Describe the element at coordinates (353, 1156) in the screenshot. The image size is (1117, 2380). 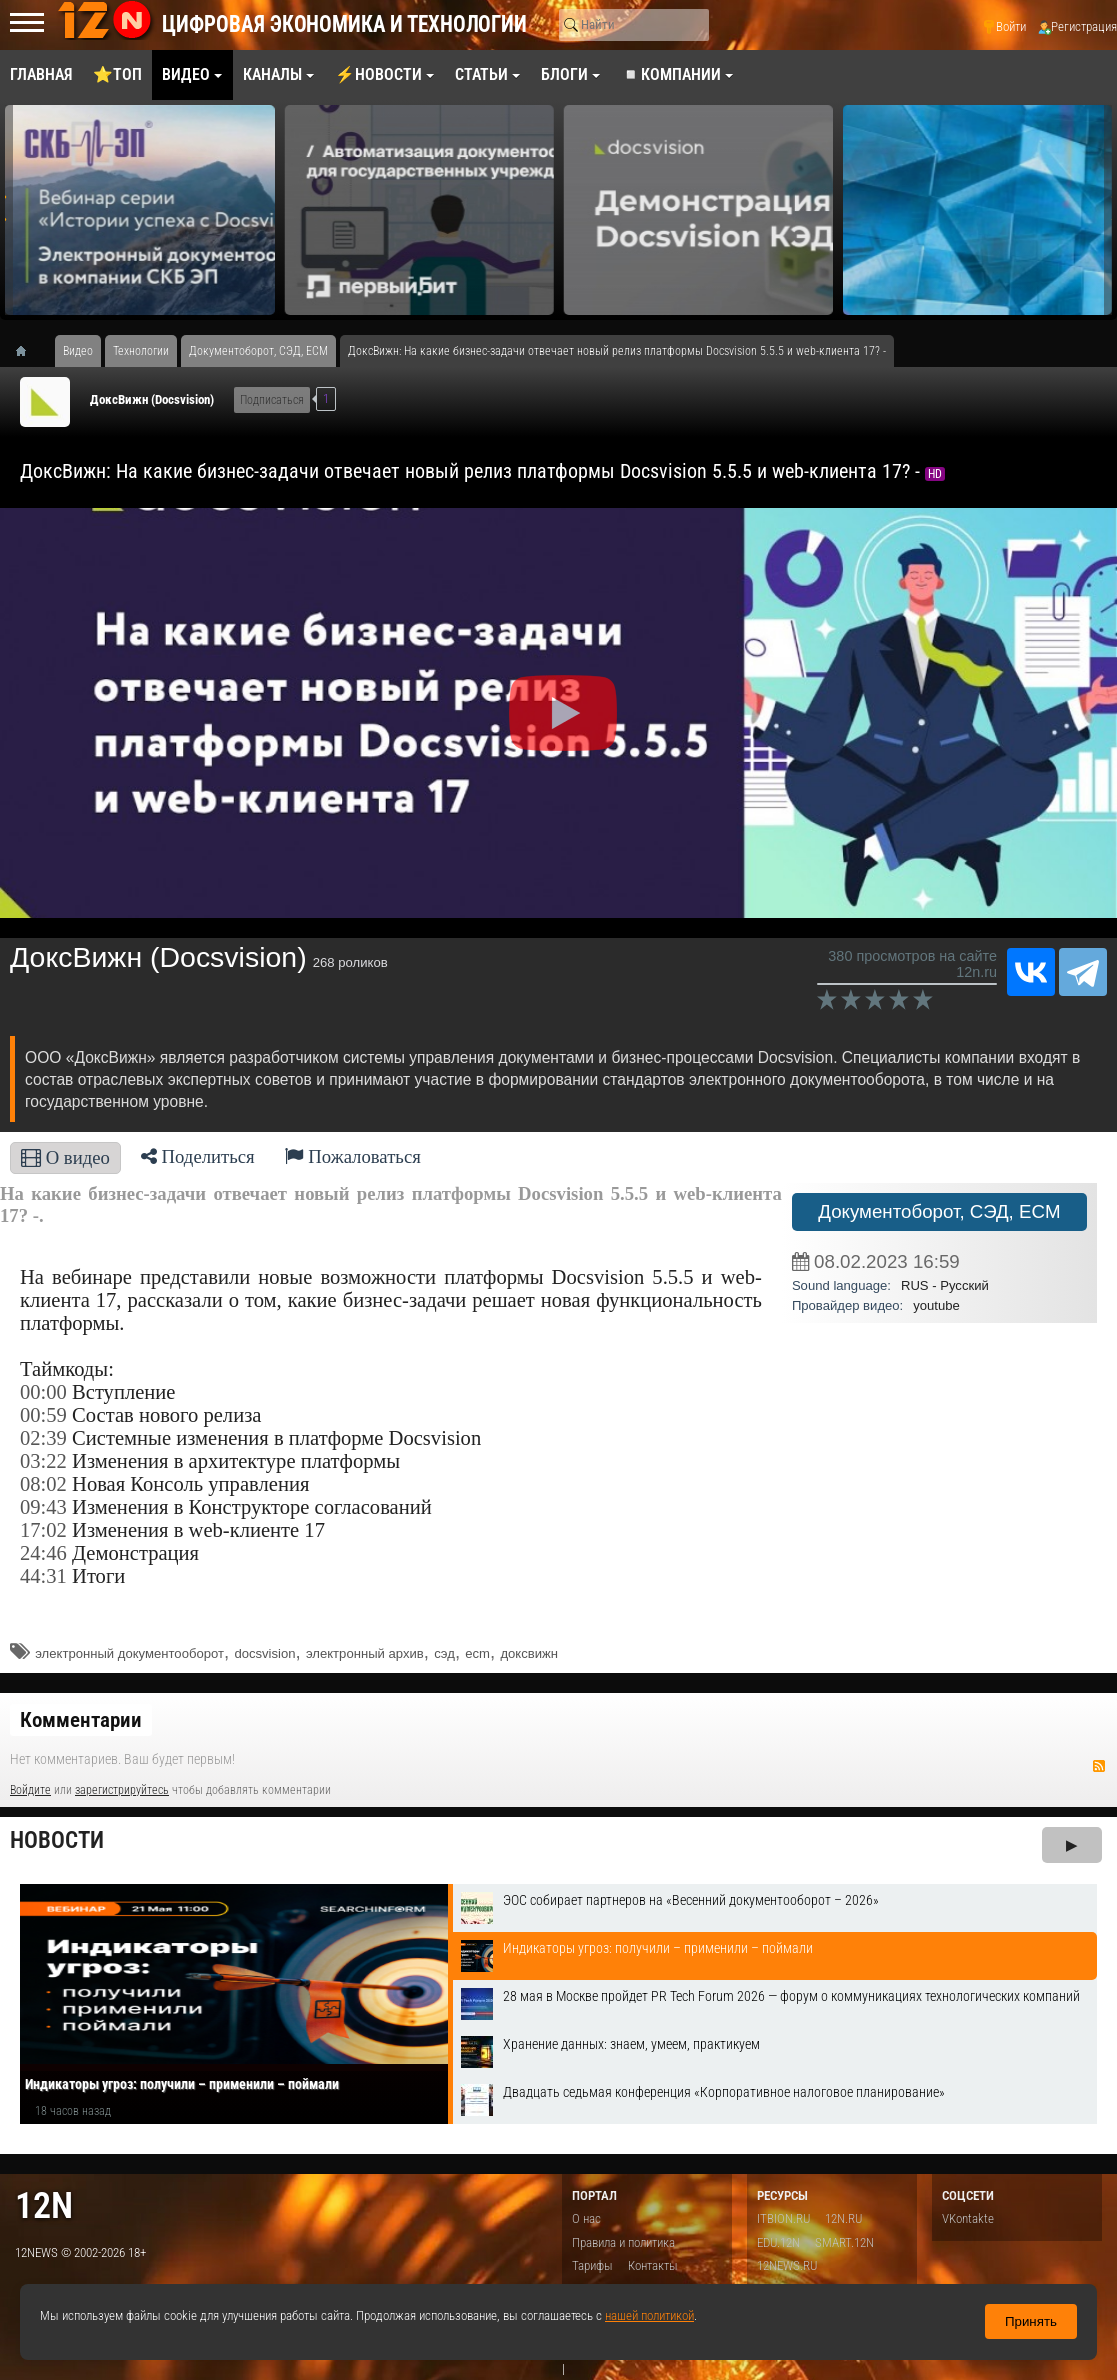
I see `Пожаловаться` at that location.